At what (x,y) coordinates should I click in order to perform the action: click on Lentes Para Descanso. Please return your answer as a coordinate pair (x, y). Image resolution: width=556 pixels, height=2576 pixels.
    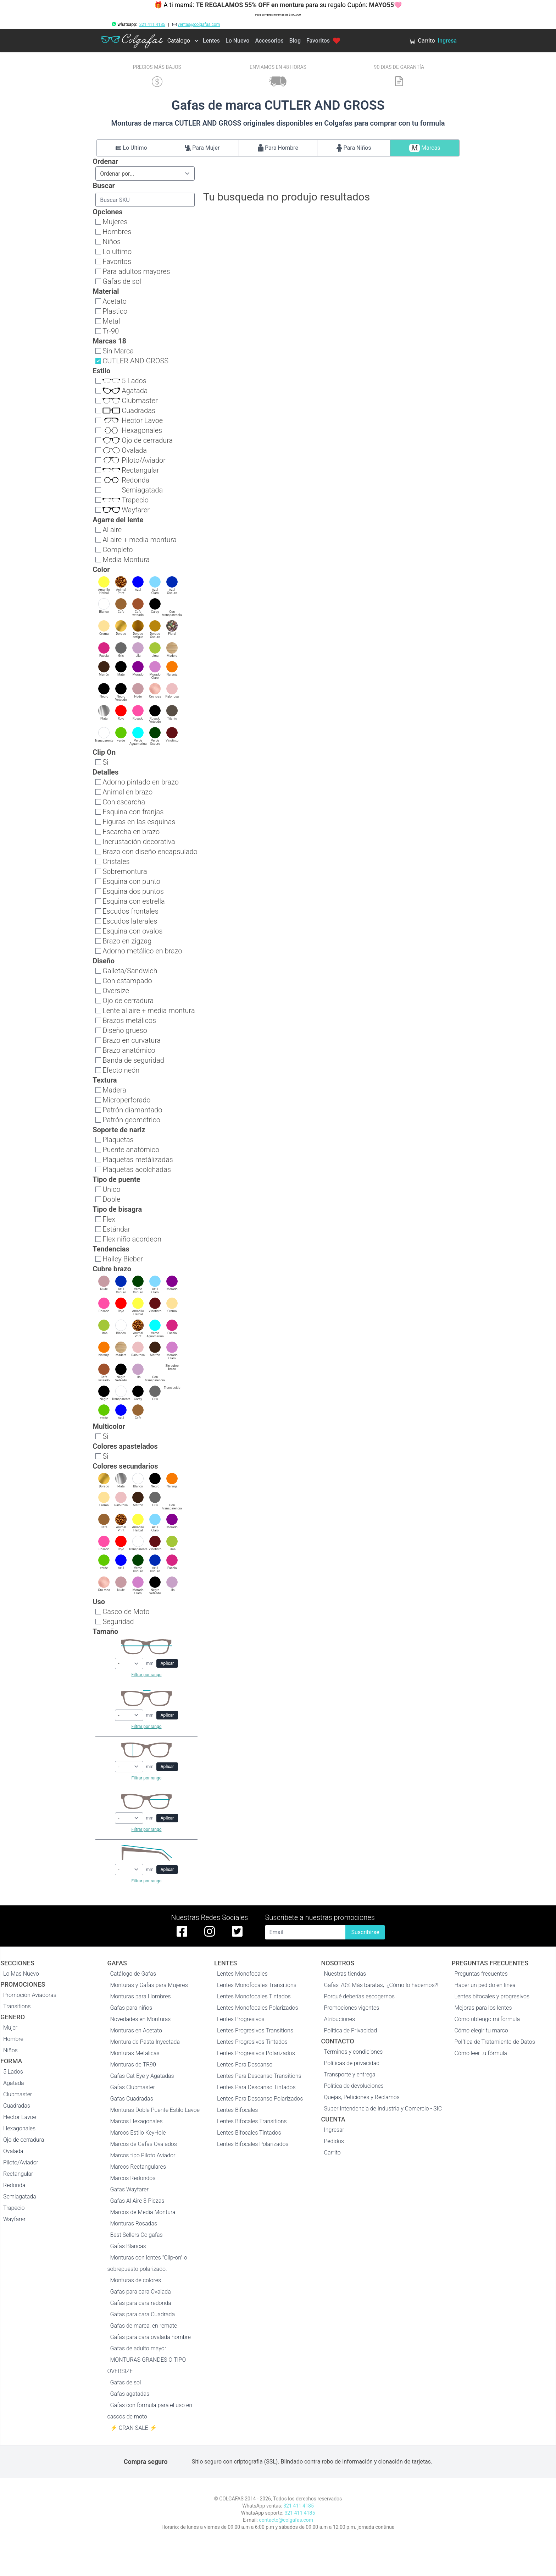
    Looking at the image, I should click on (244, 2064).